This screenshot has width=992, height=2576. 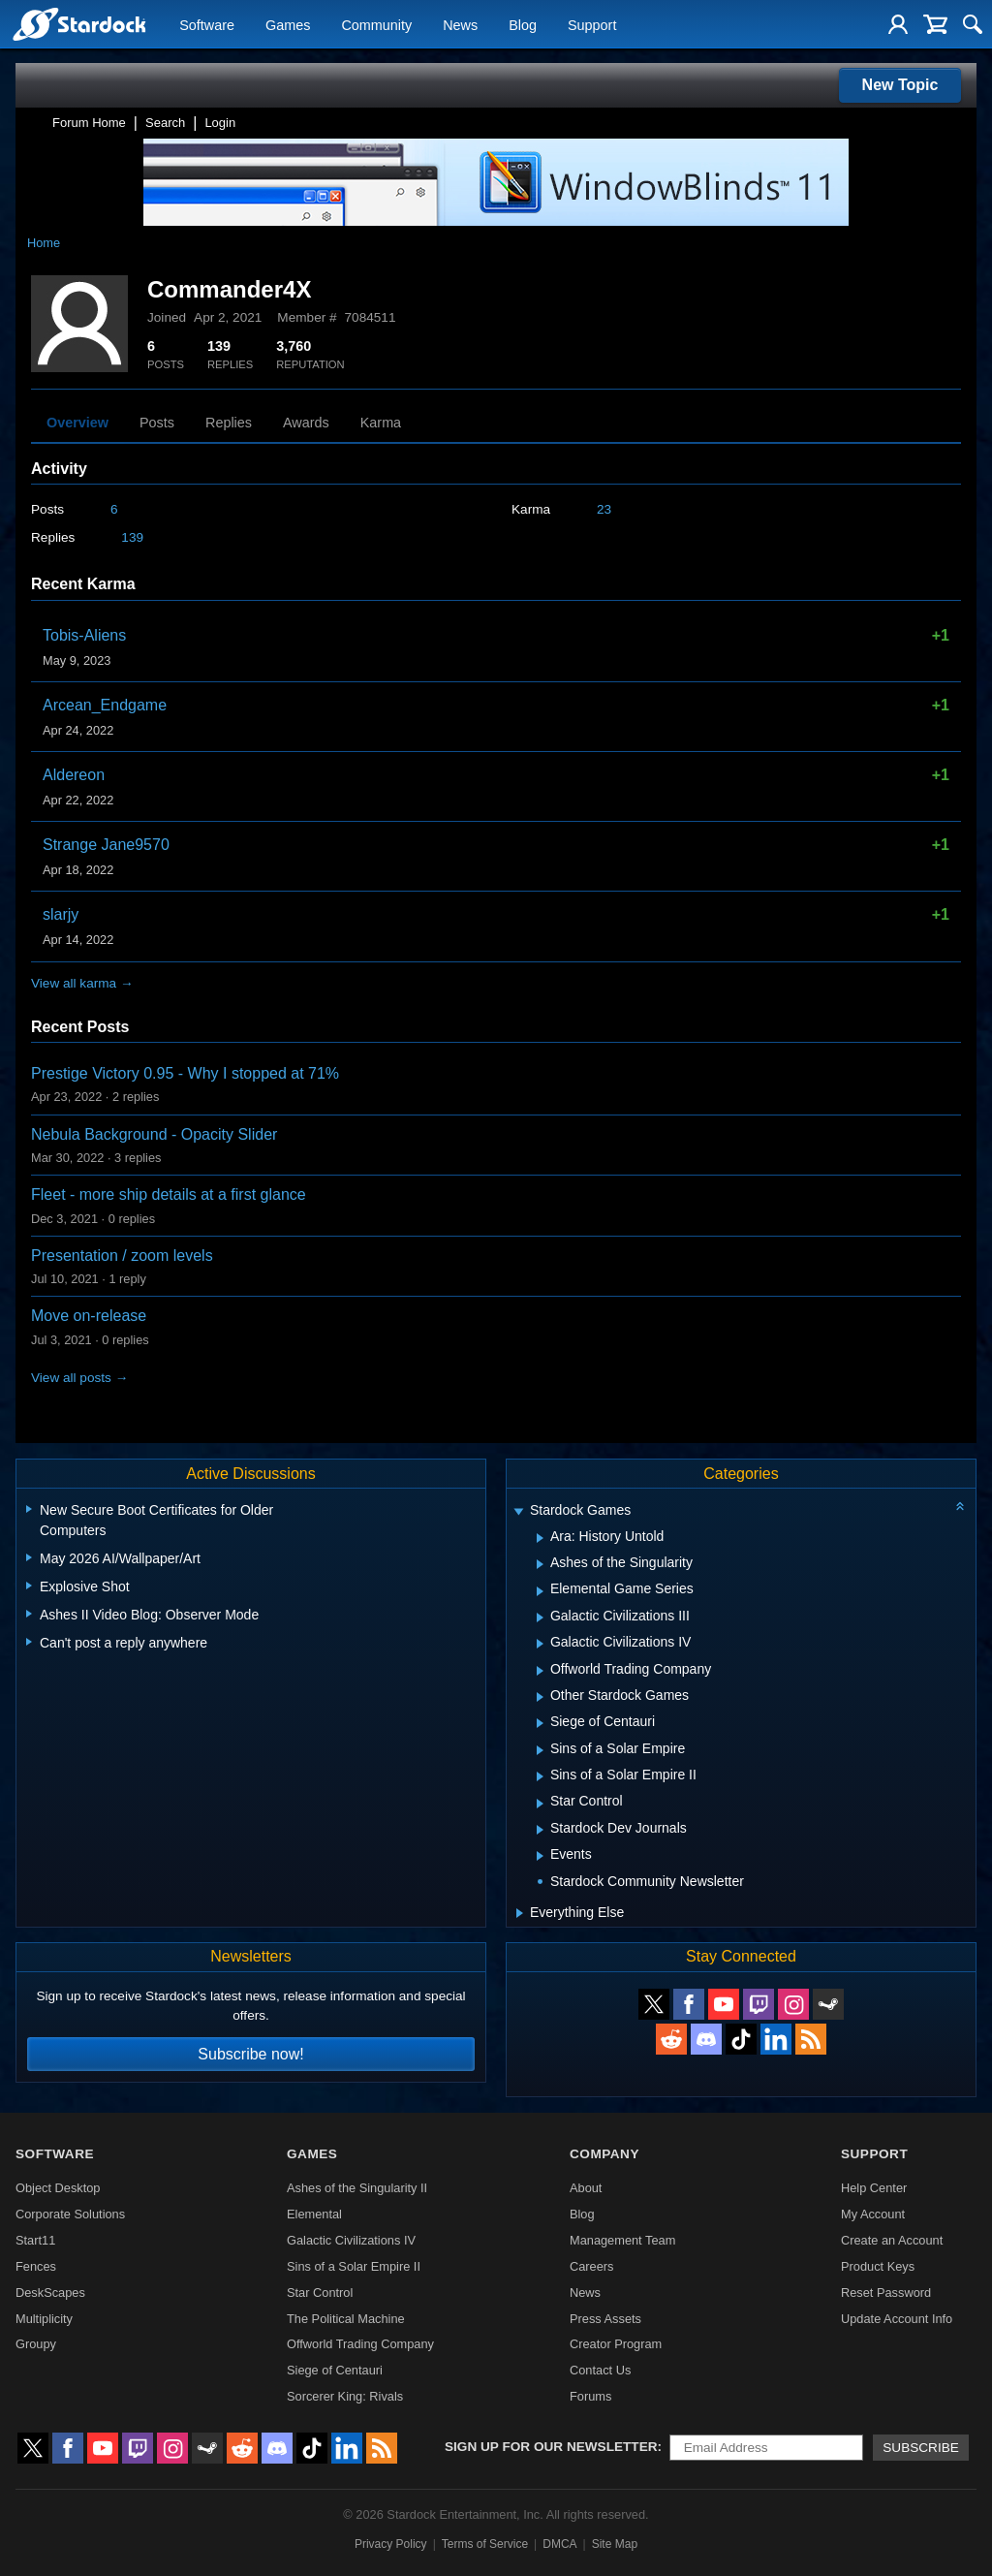 What do you see at coordinates (345, 2396) in the screenshot?
I see `Sorcerer King: Rivals` at bounding box center [345, 2396].